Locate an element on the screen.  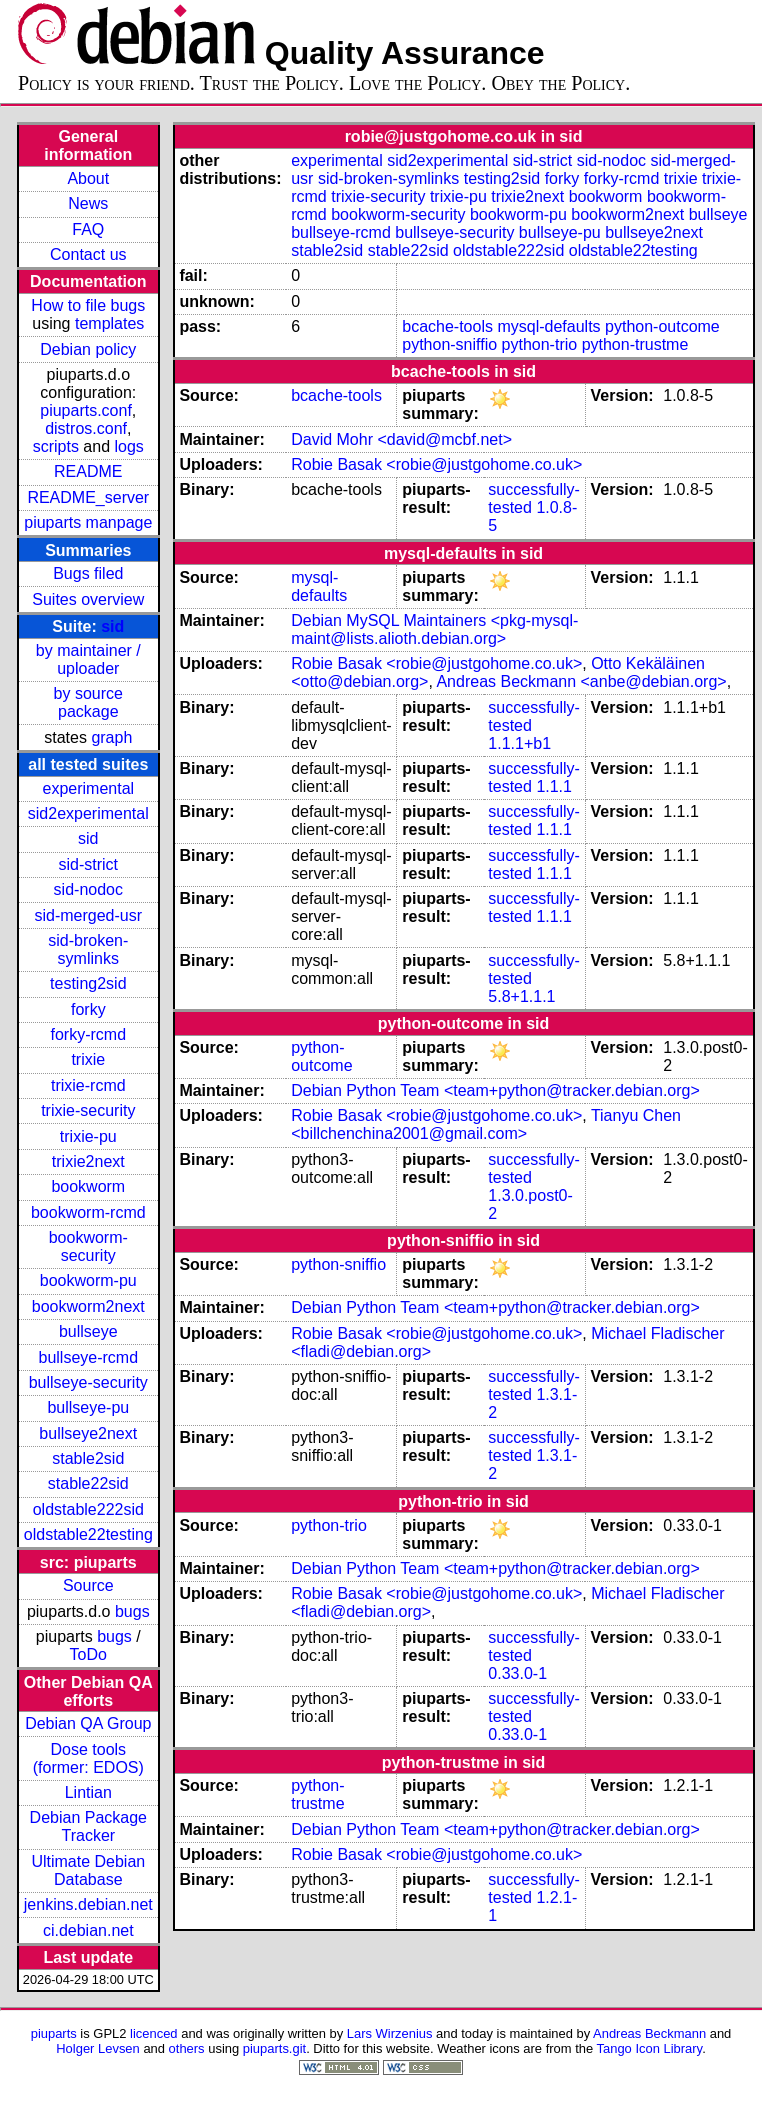
Debian Python Team <team+python@tracker.debian.org> is located at coordinates (495, 1090).